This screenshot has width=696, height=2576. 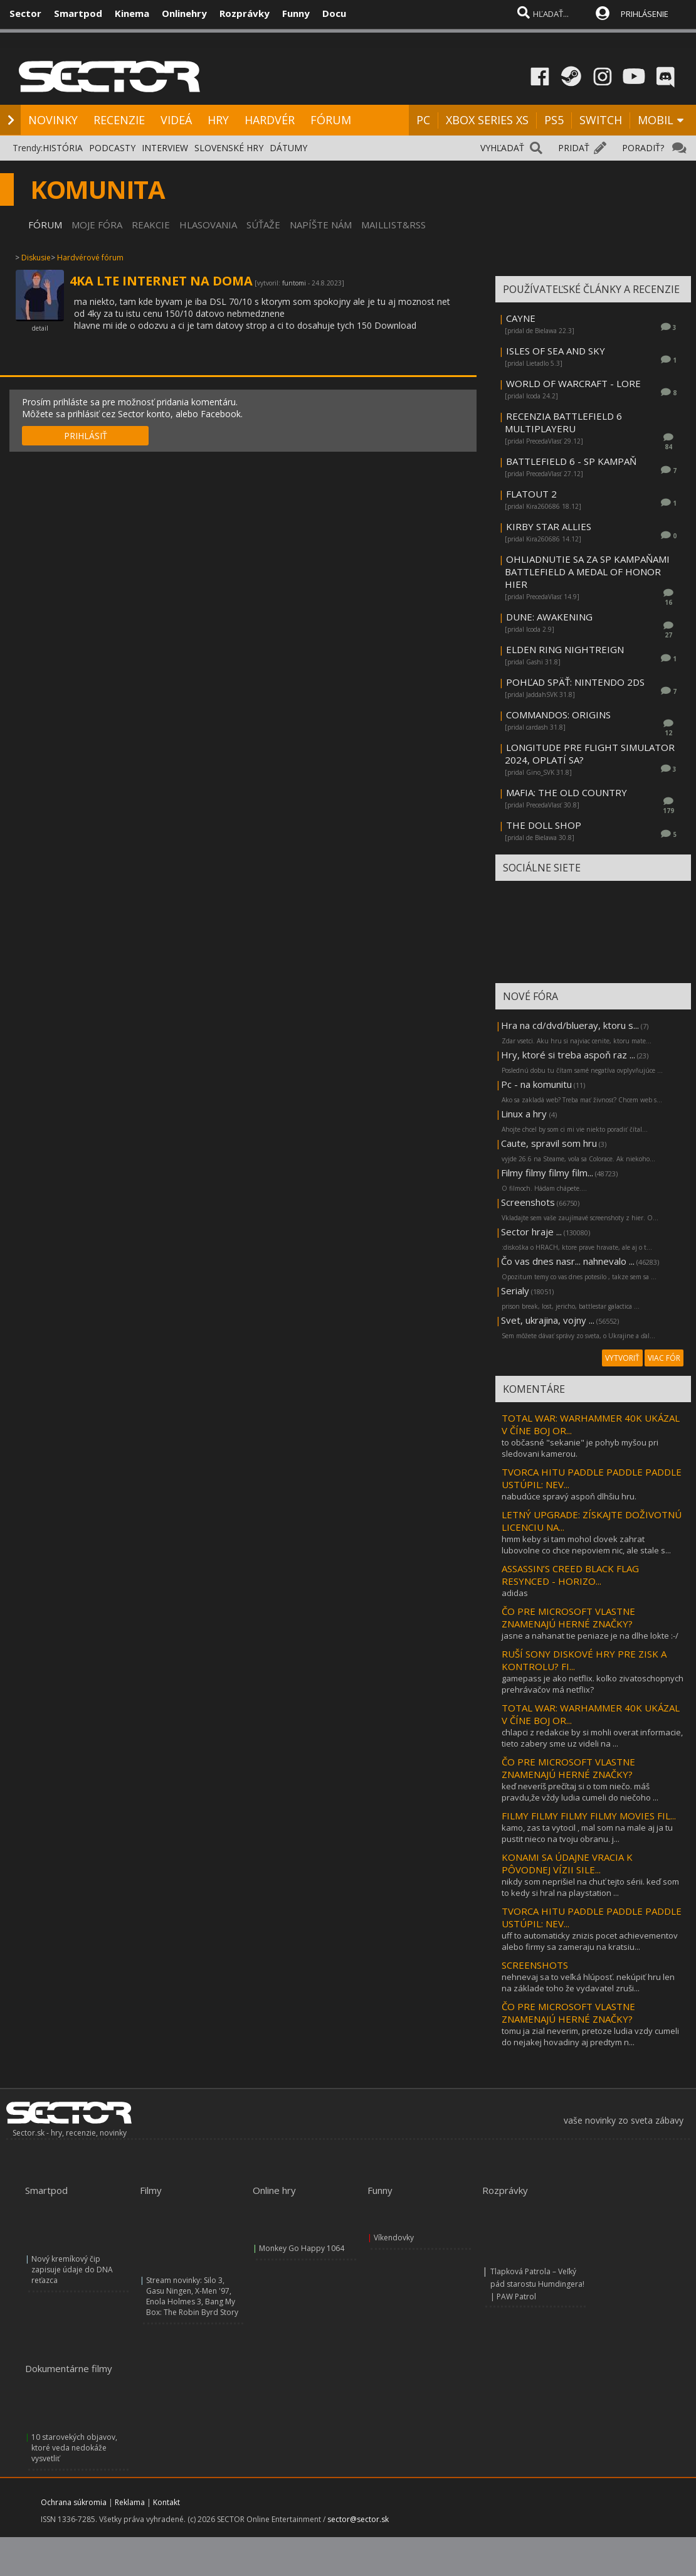 I want to click on POHĽAD SPÄŤ: NINTENDO 2DS, so click(x=575, y=682).